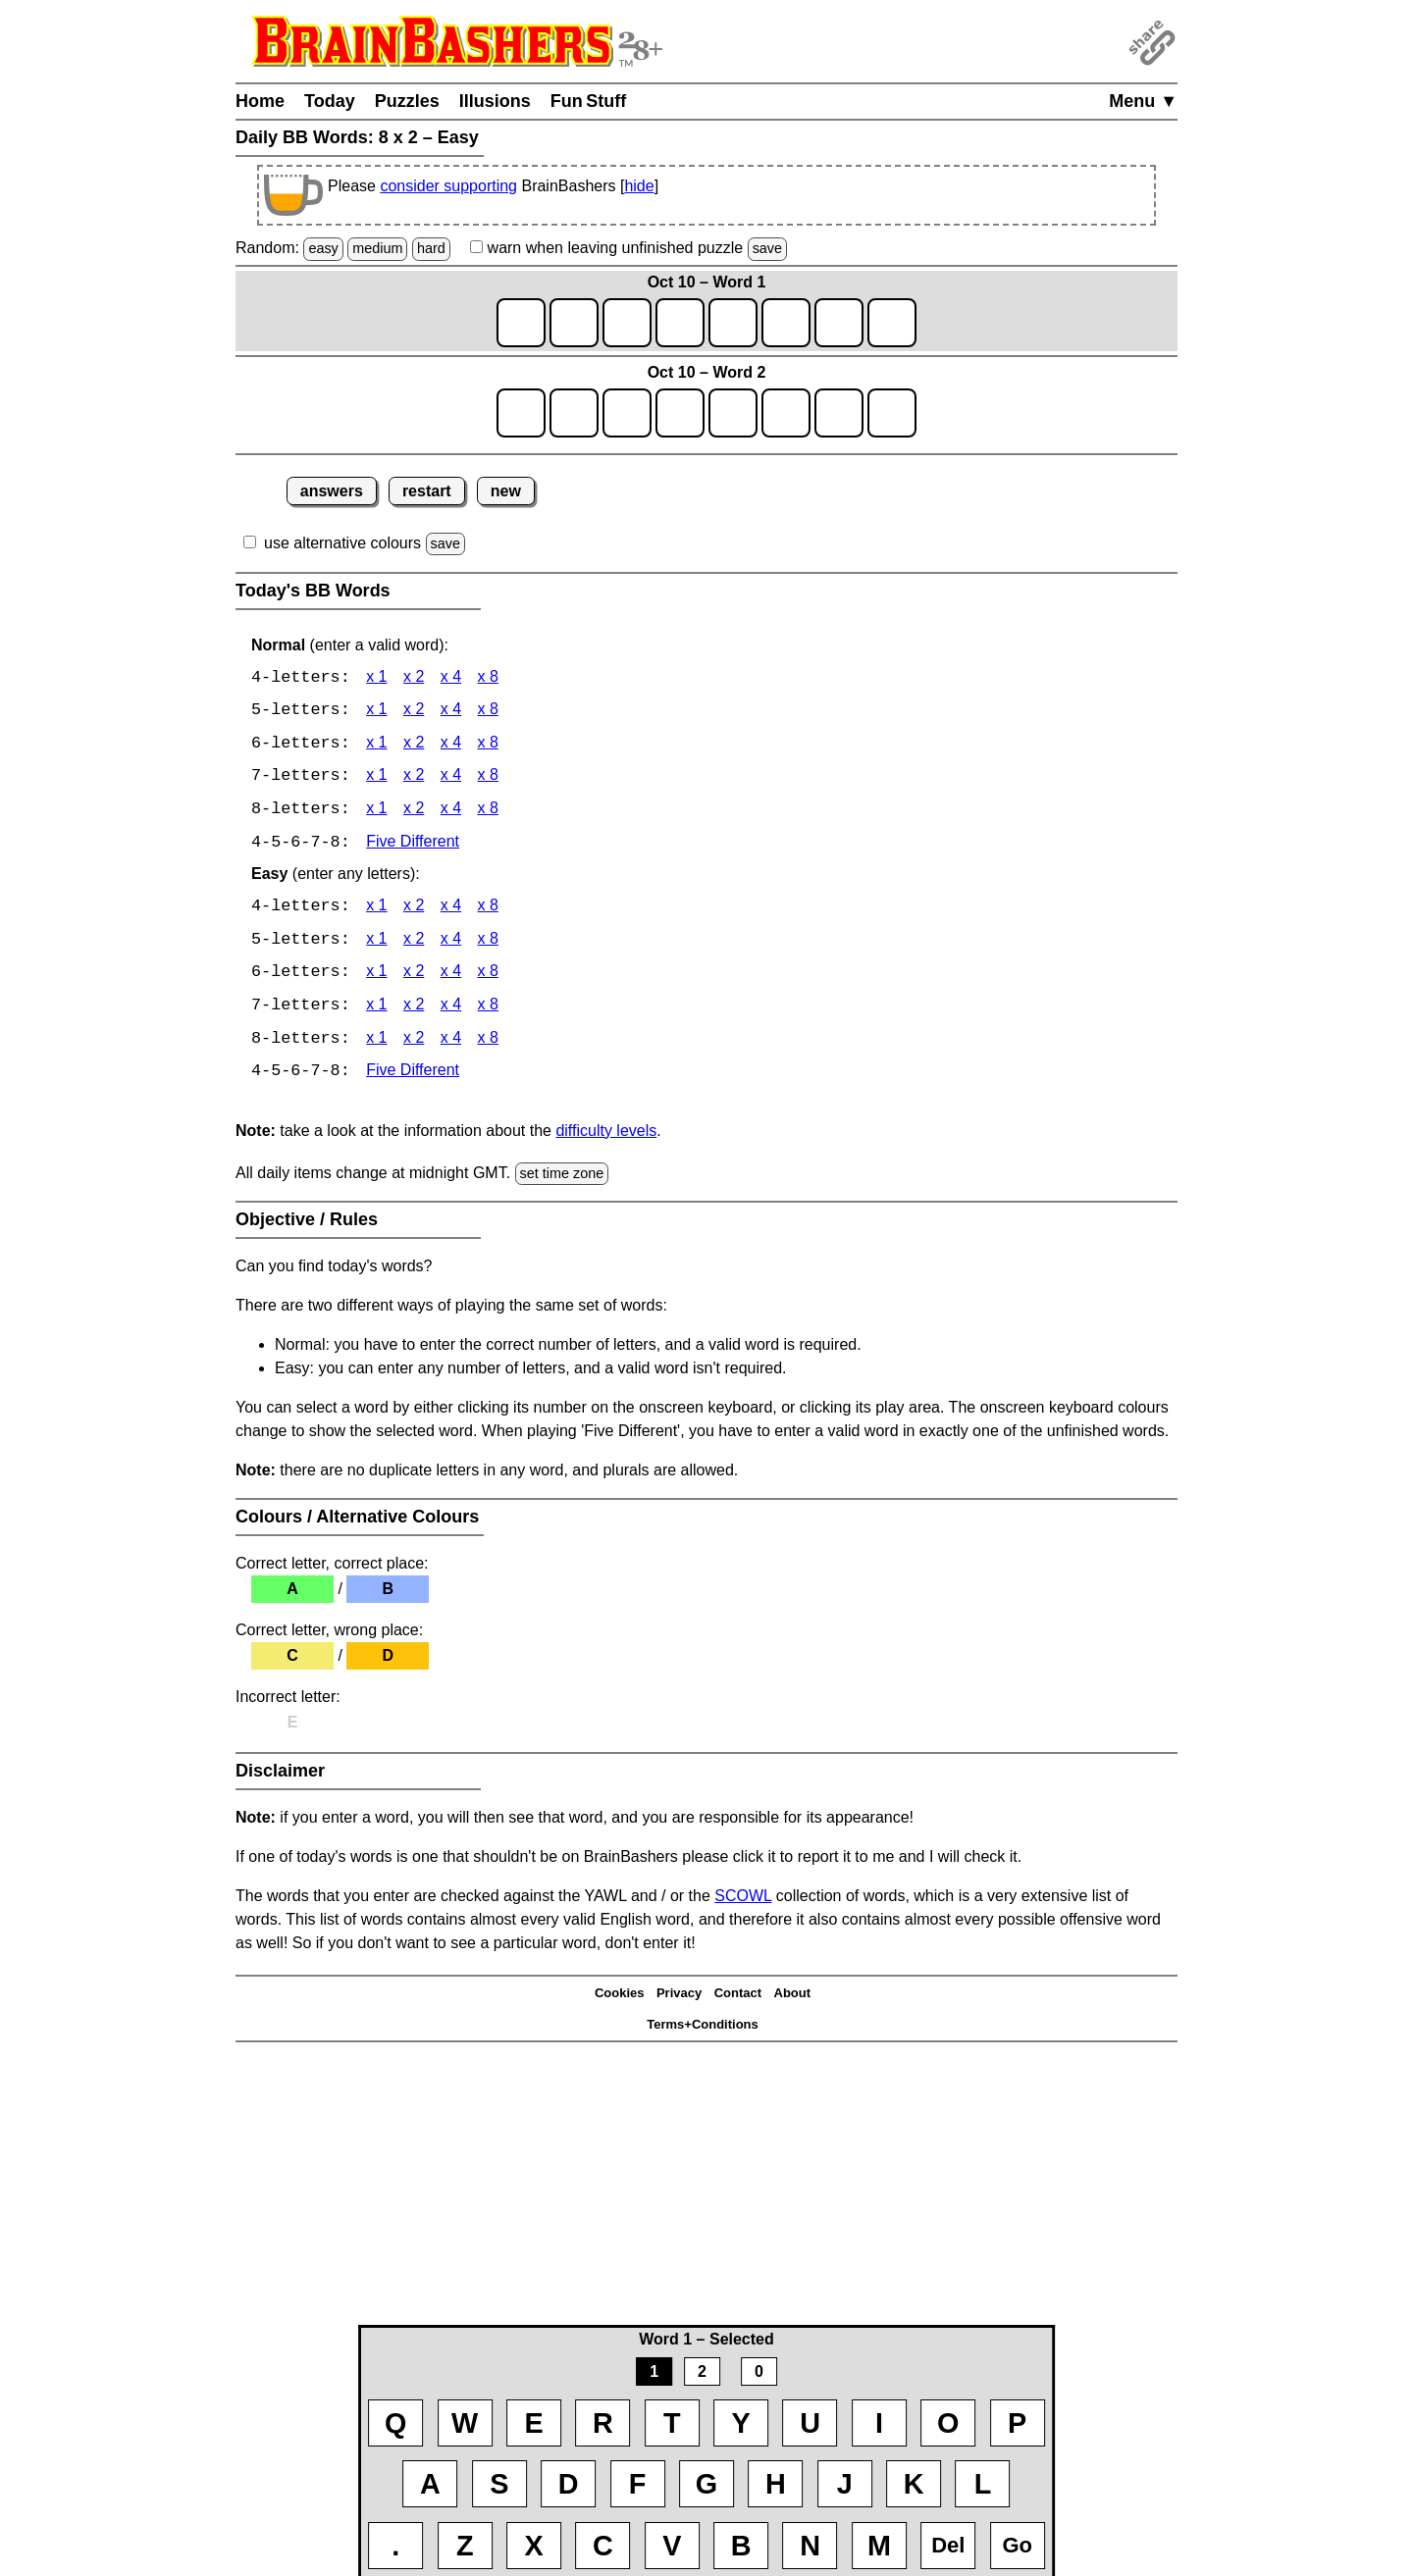  I want to click on easy, so click(323, 248).